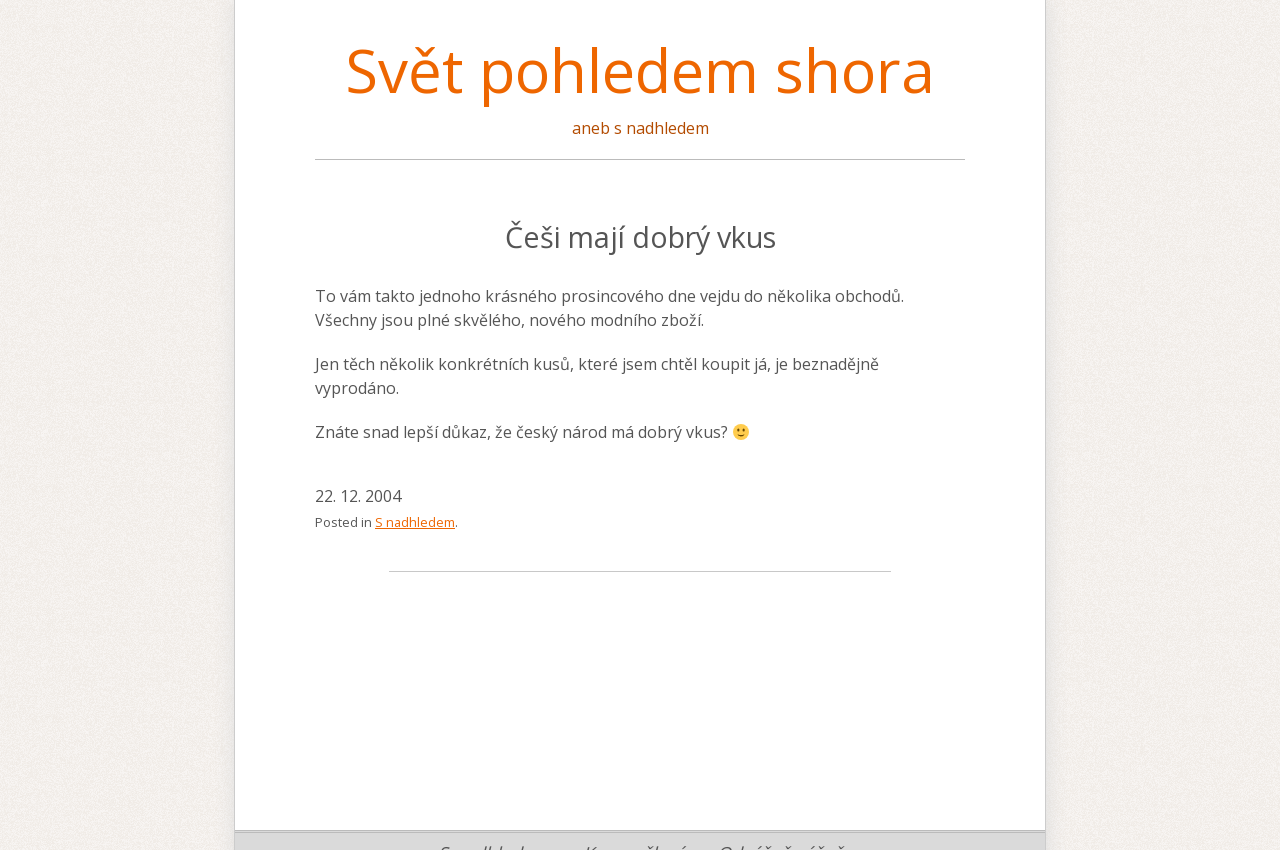  I want to click on S nadhledem, so click(415, 522).